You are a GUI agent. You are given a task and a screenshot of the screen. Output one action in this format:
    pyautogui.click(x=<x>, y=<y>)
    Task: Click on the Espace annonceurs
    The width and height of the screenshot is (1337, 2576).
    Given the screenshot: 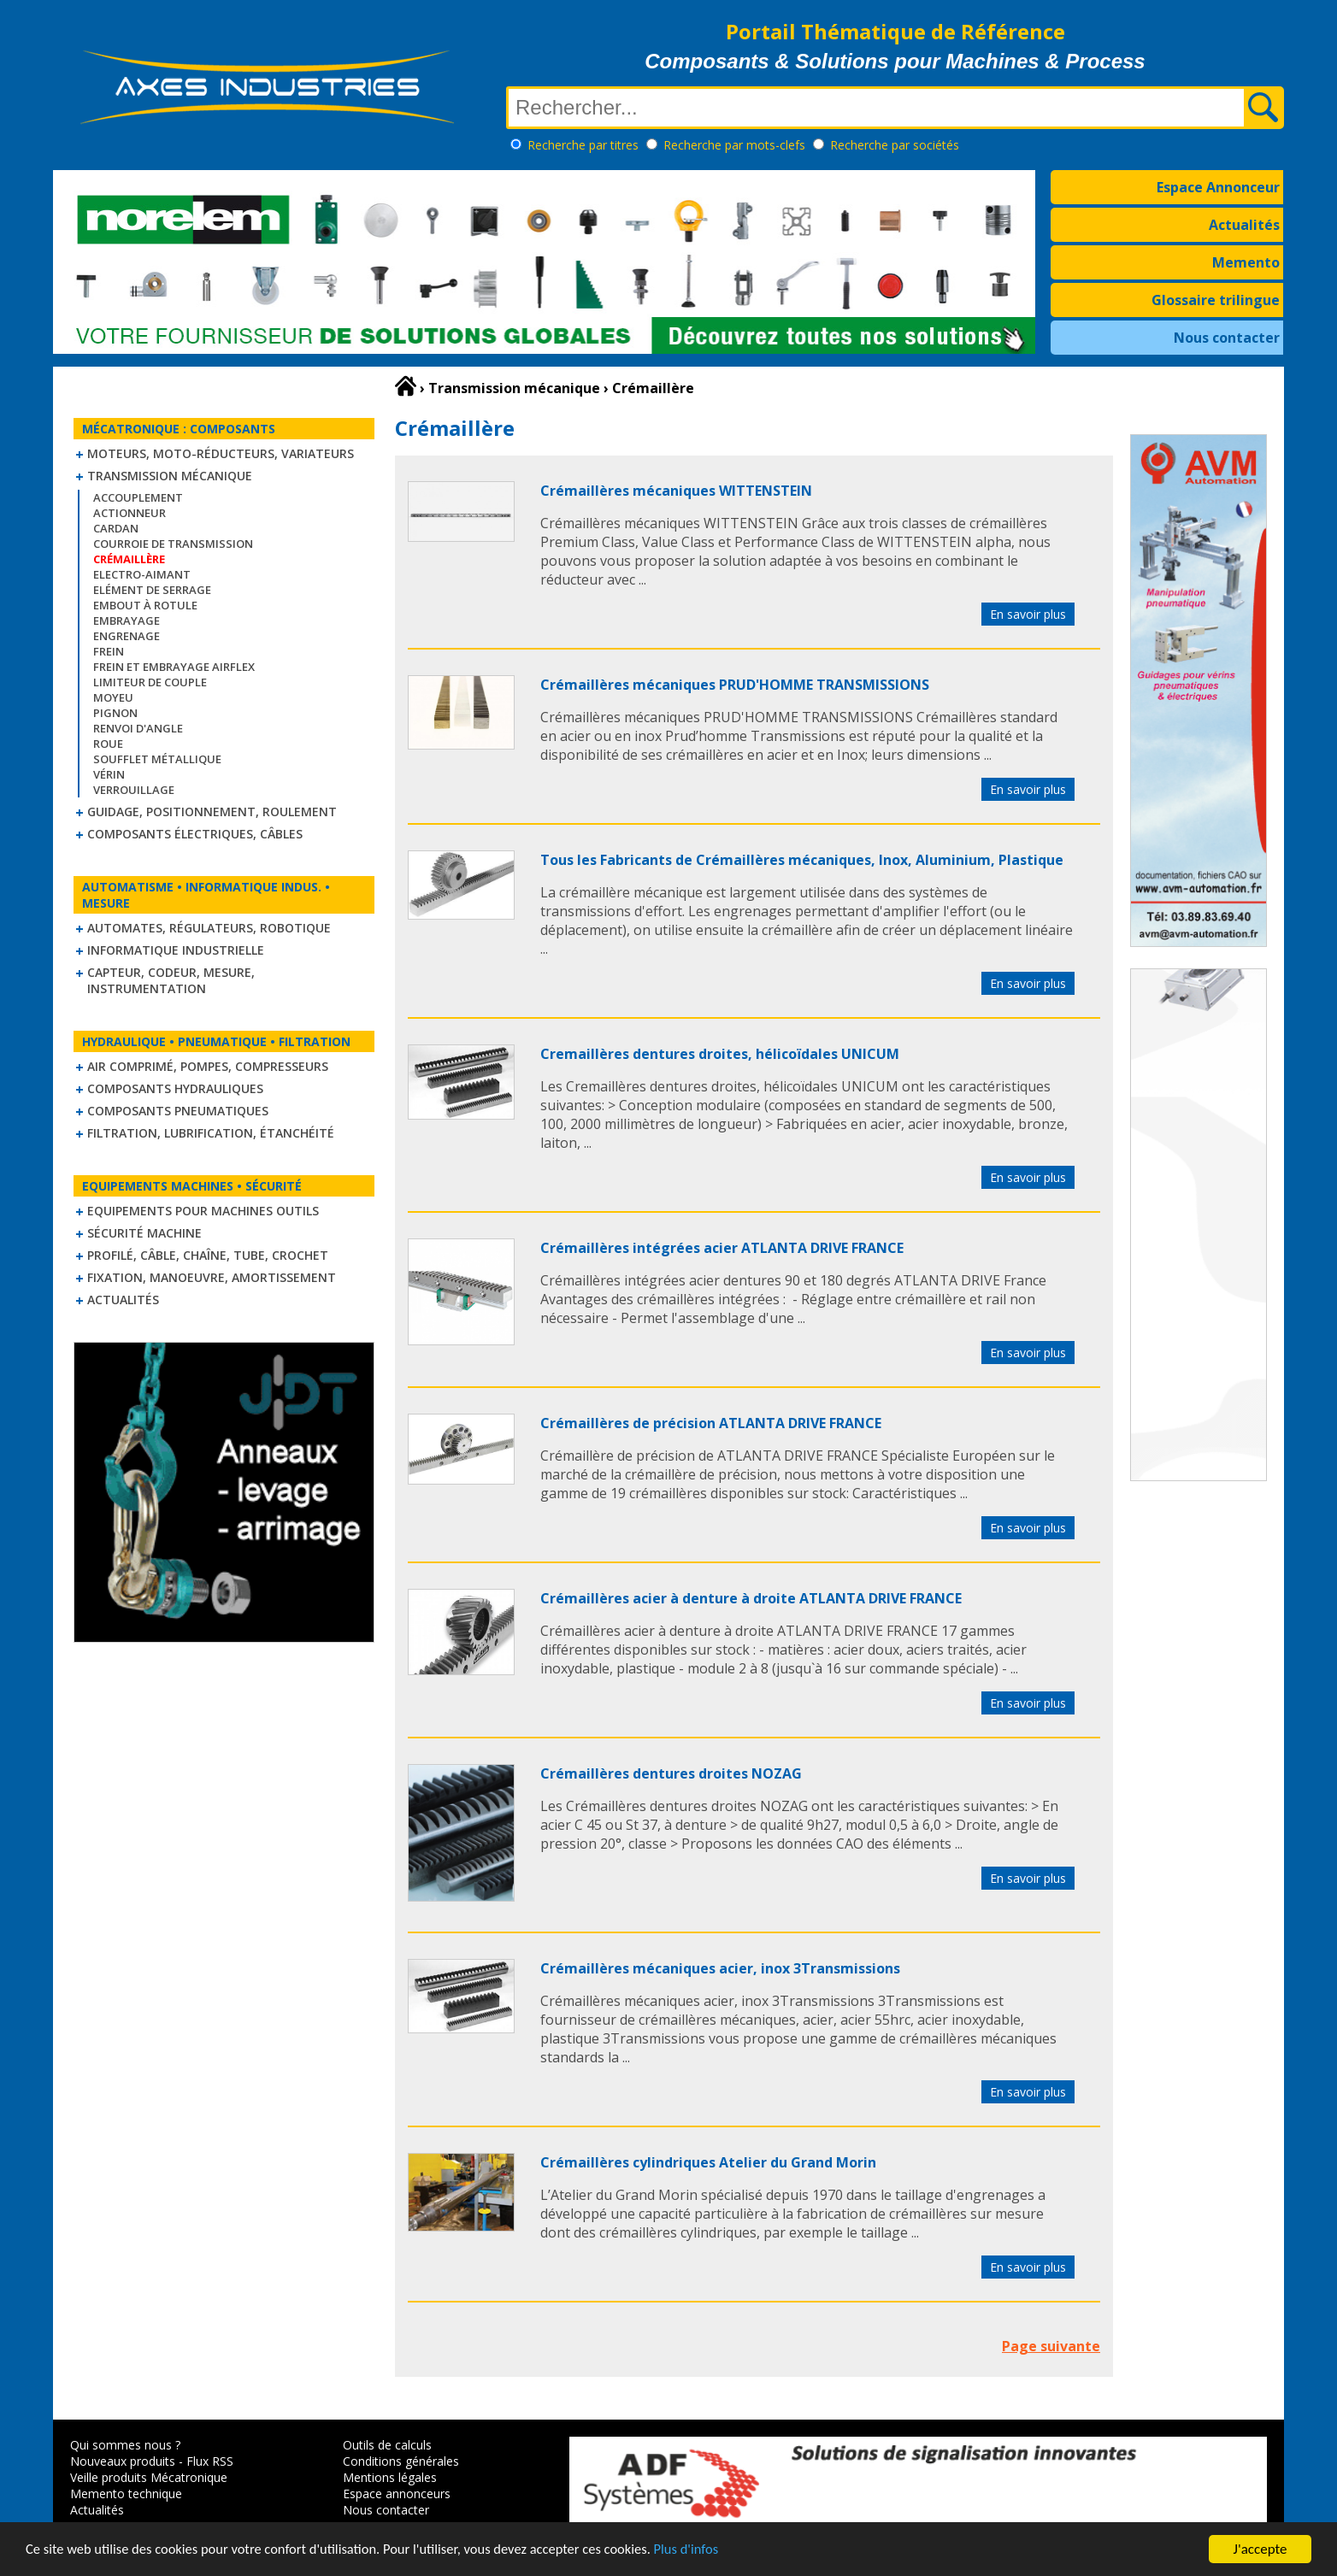 What is the action you would take?
    pyautogui.click(x=397, y=2493)
    